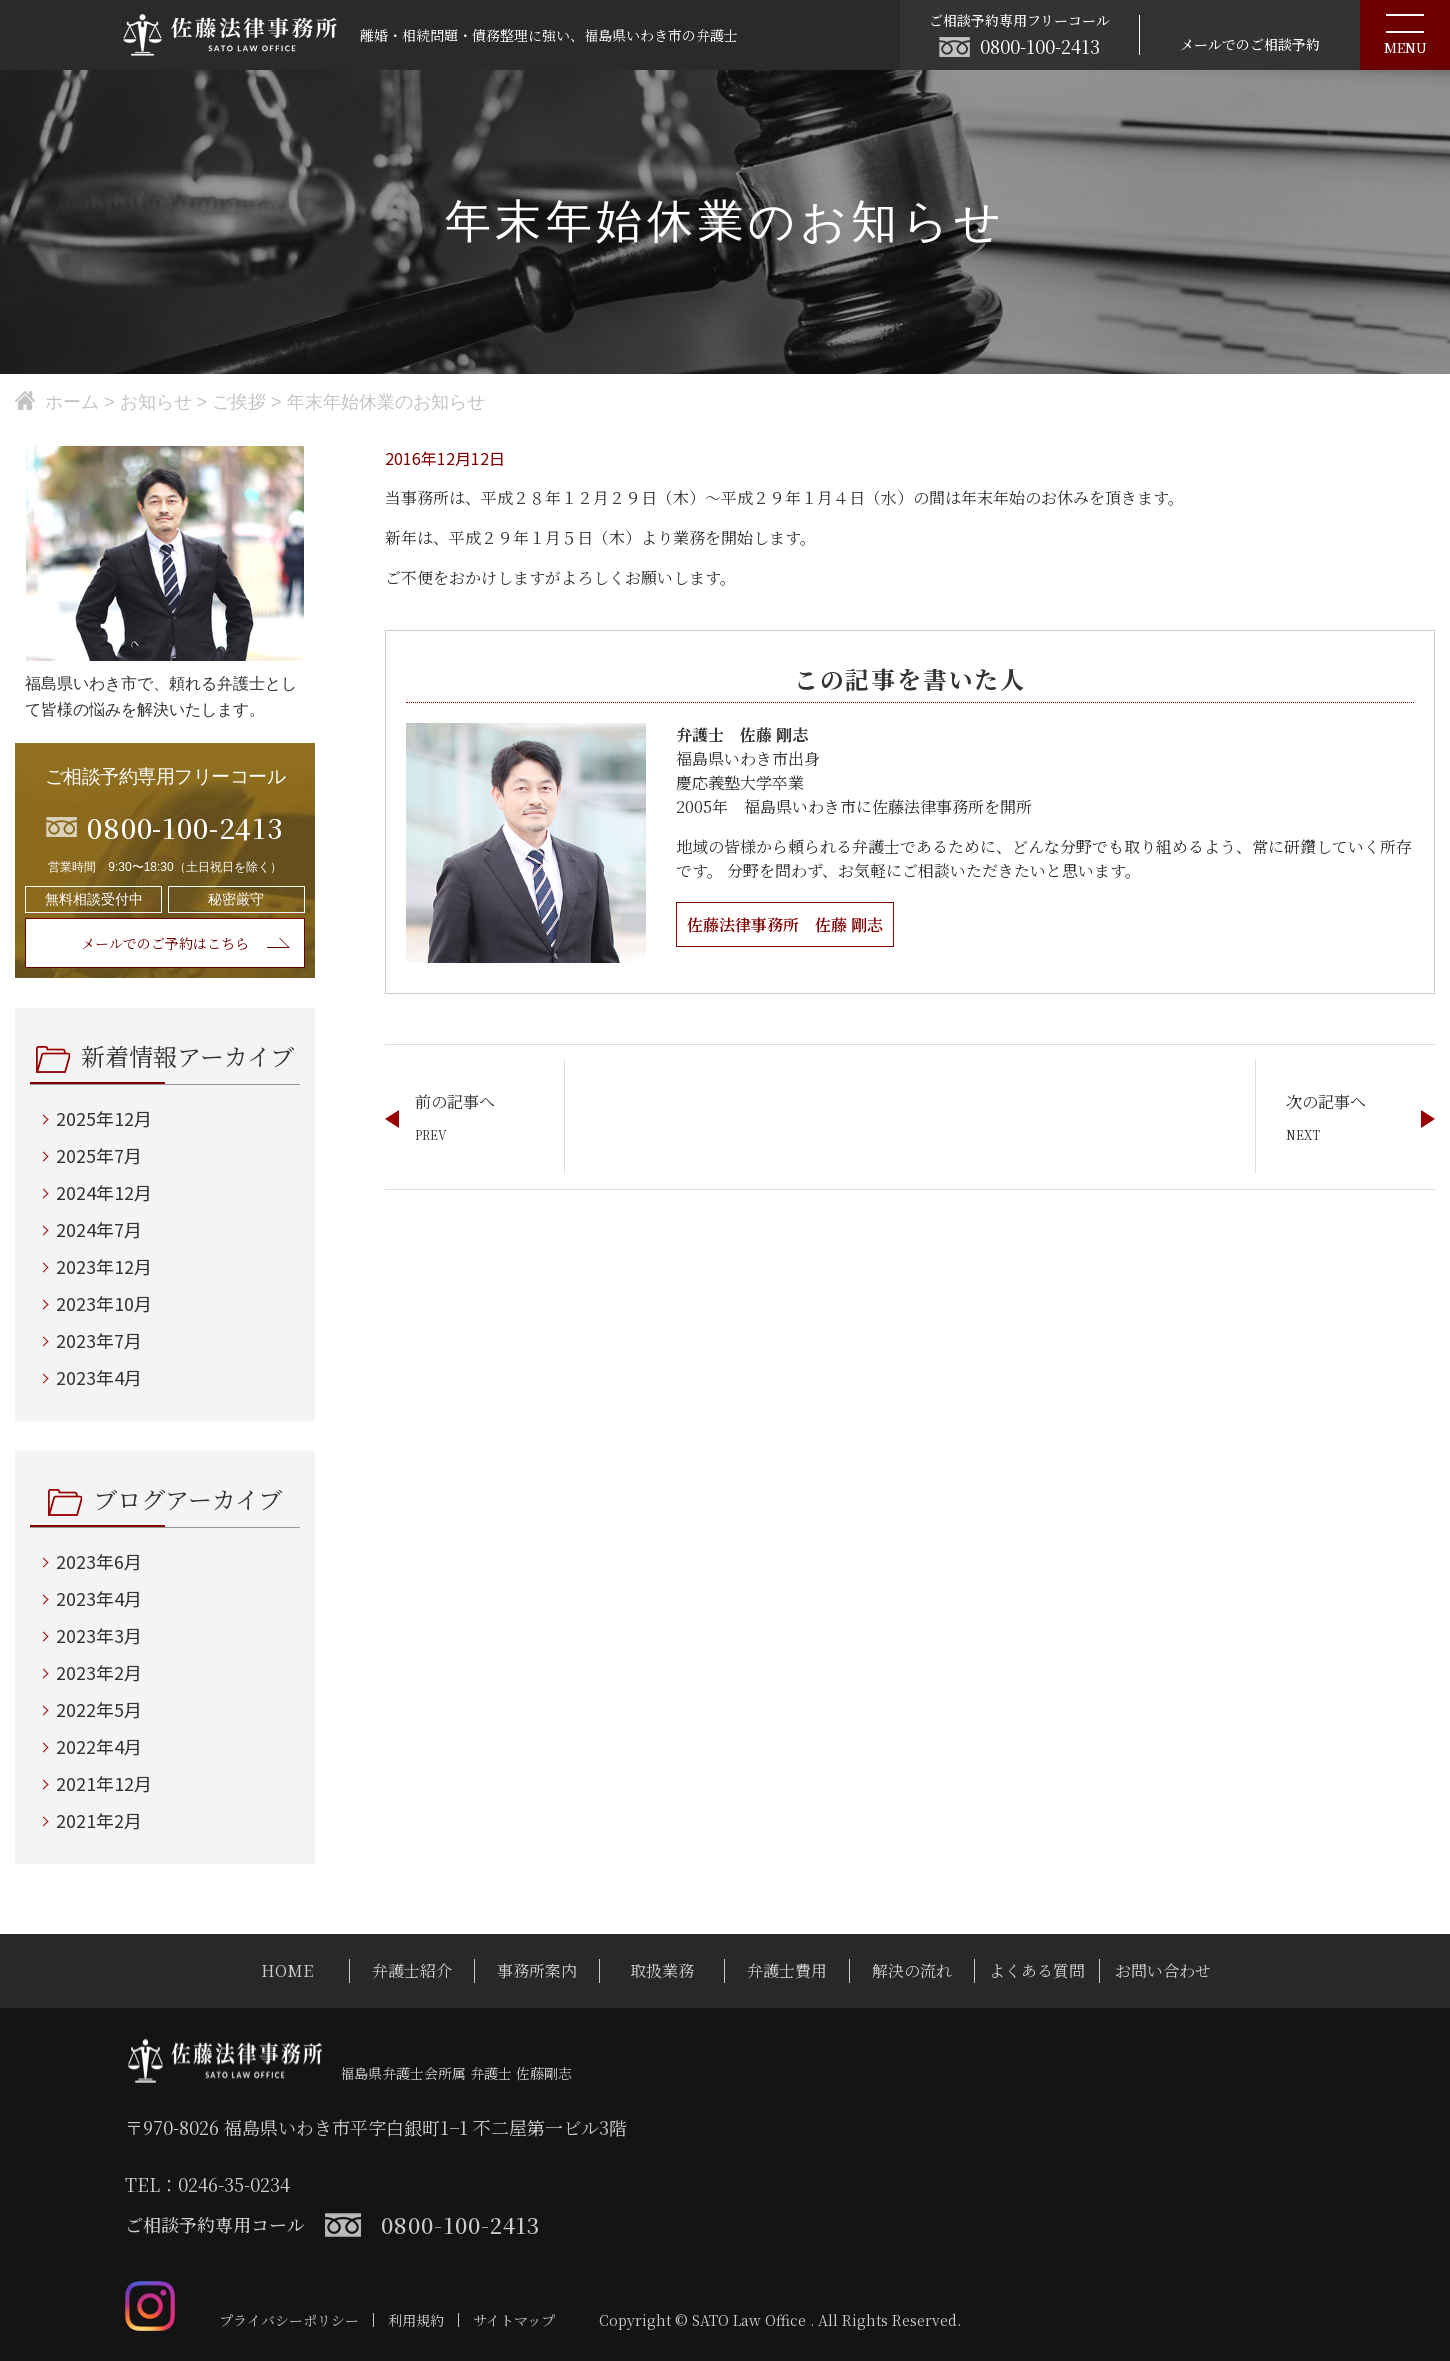  What do you see at coordinates (99, 1561) in the screenshot?
I see `2023年6月` at bounding box center [99, 1561].